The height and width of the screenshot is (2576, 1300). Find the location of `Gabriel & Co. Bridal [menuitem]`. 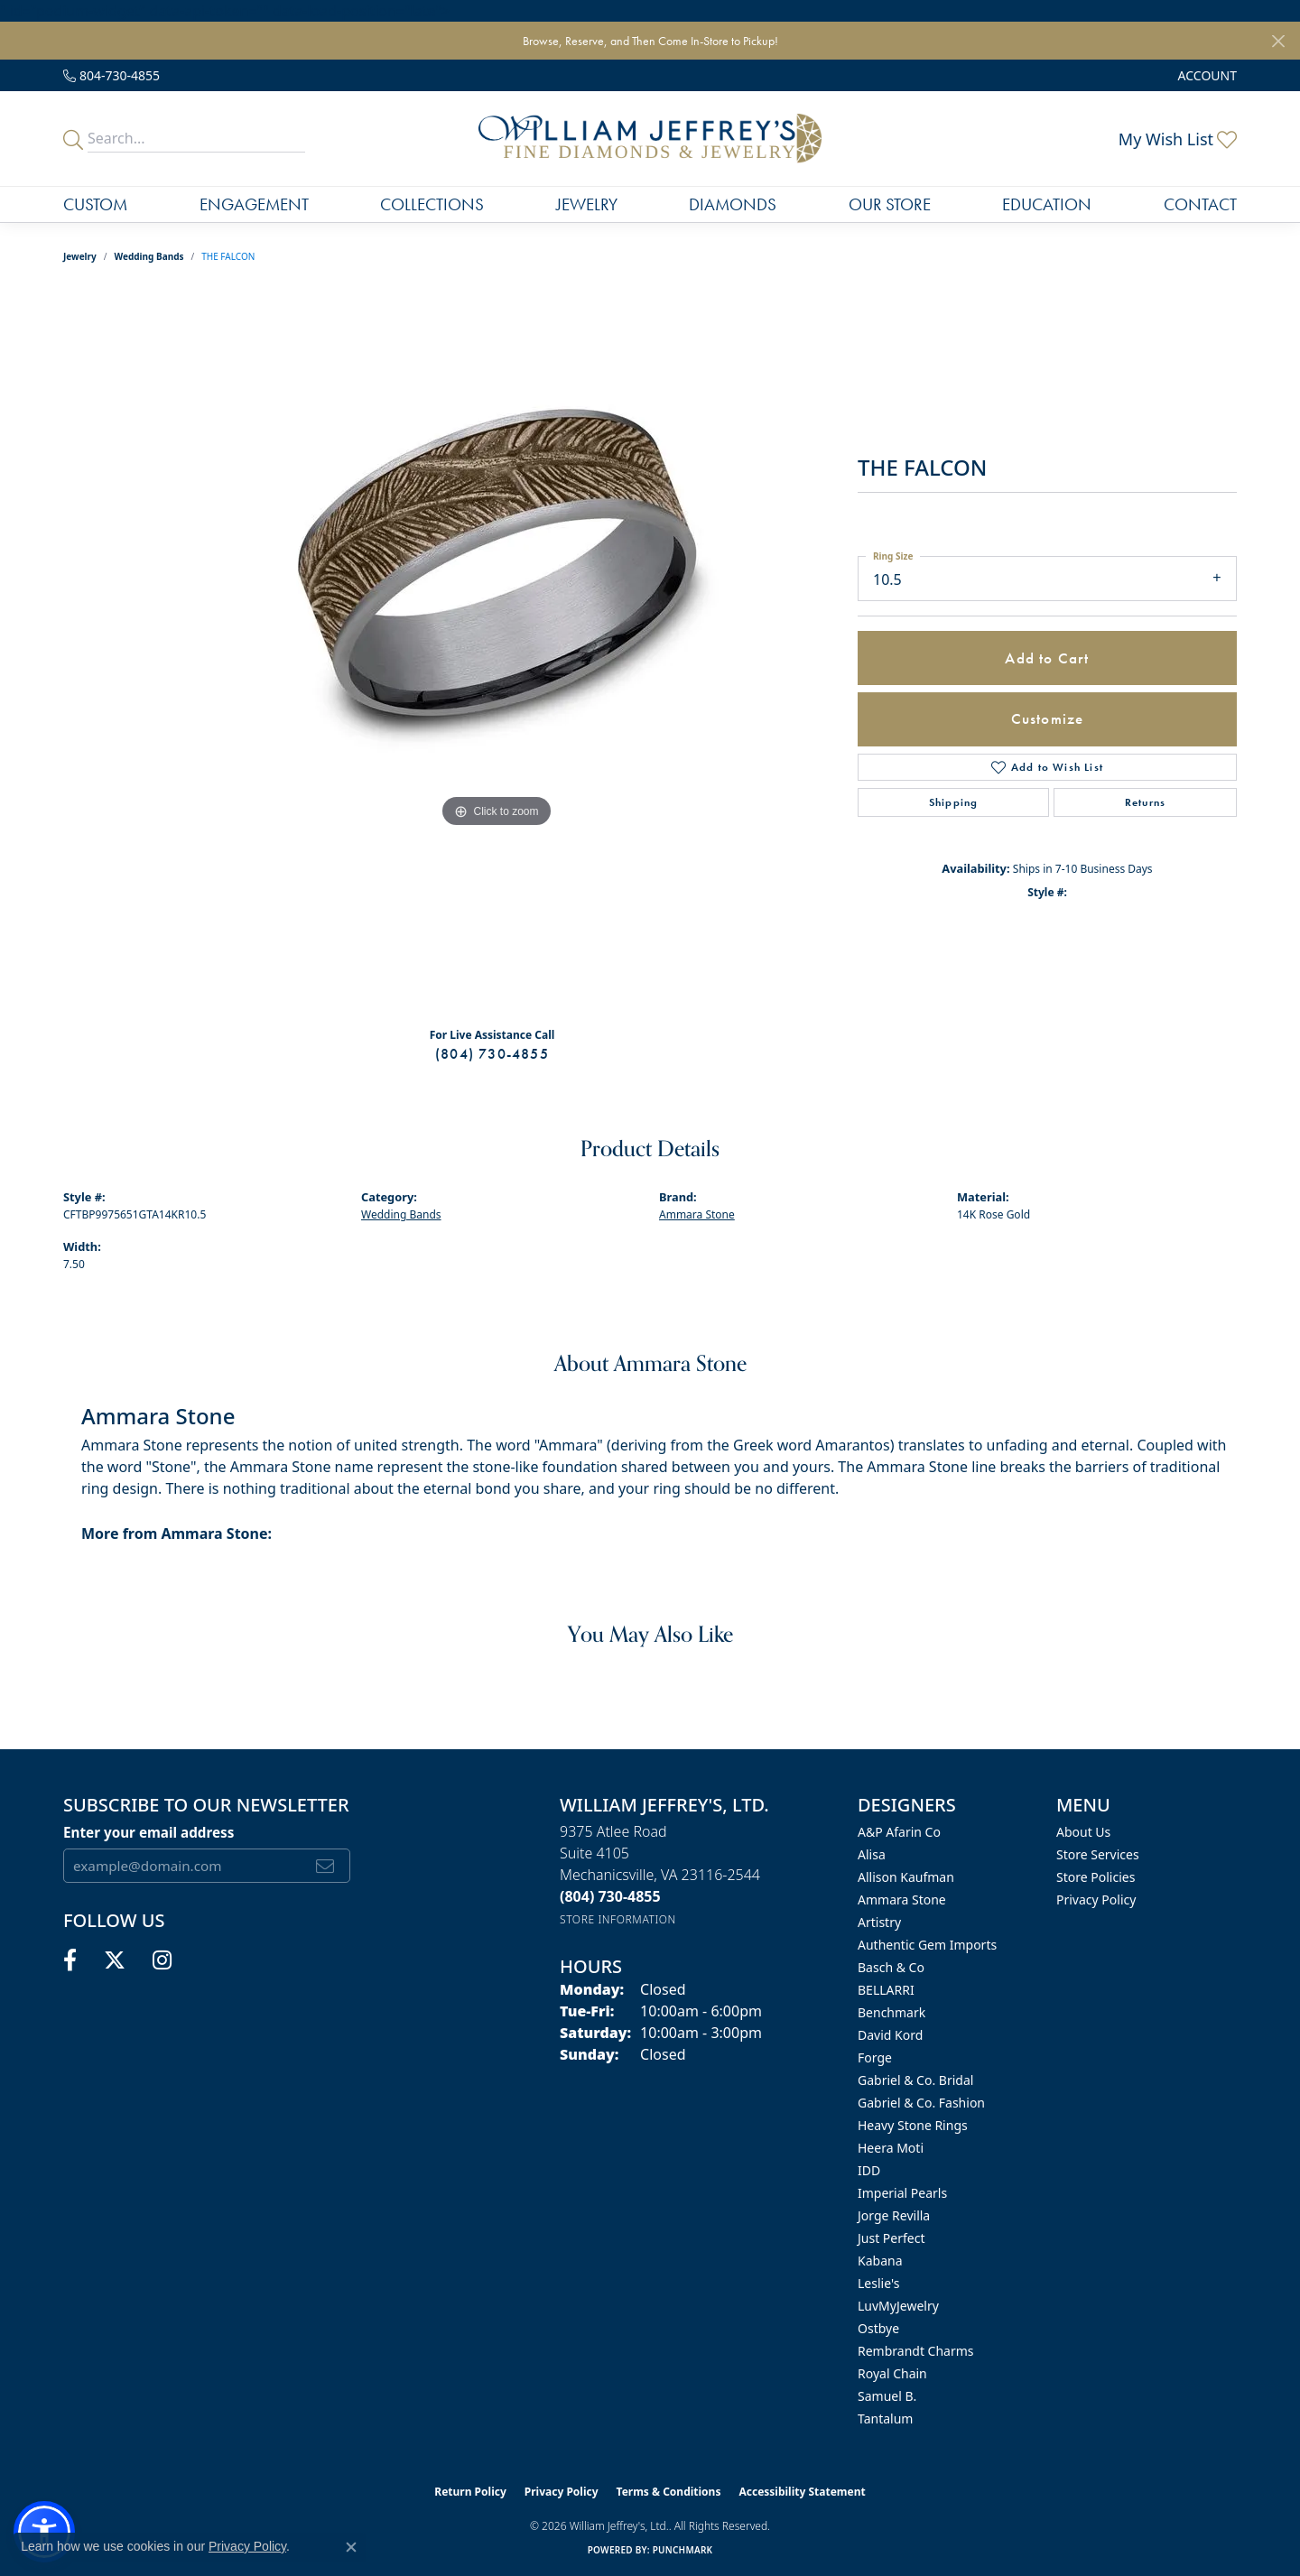

Gabriel & Co. Bridal [menuitem] is located at coordinates (915, 2080).